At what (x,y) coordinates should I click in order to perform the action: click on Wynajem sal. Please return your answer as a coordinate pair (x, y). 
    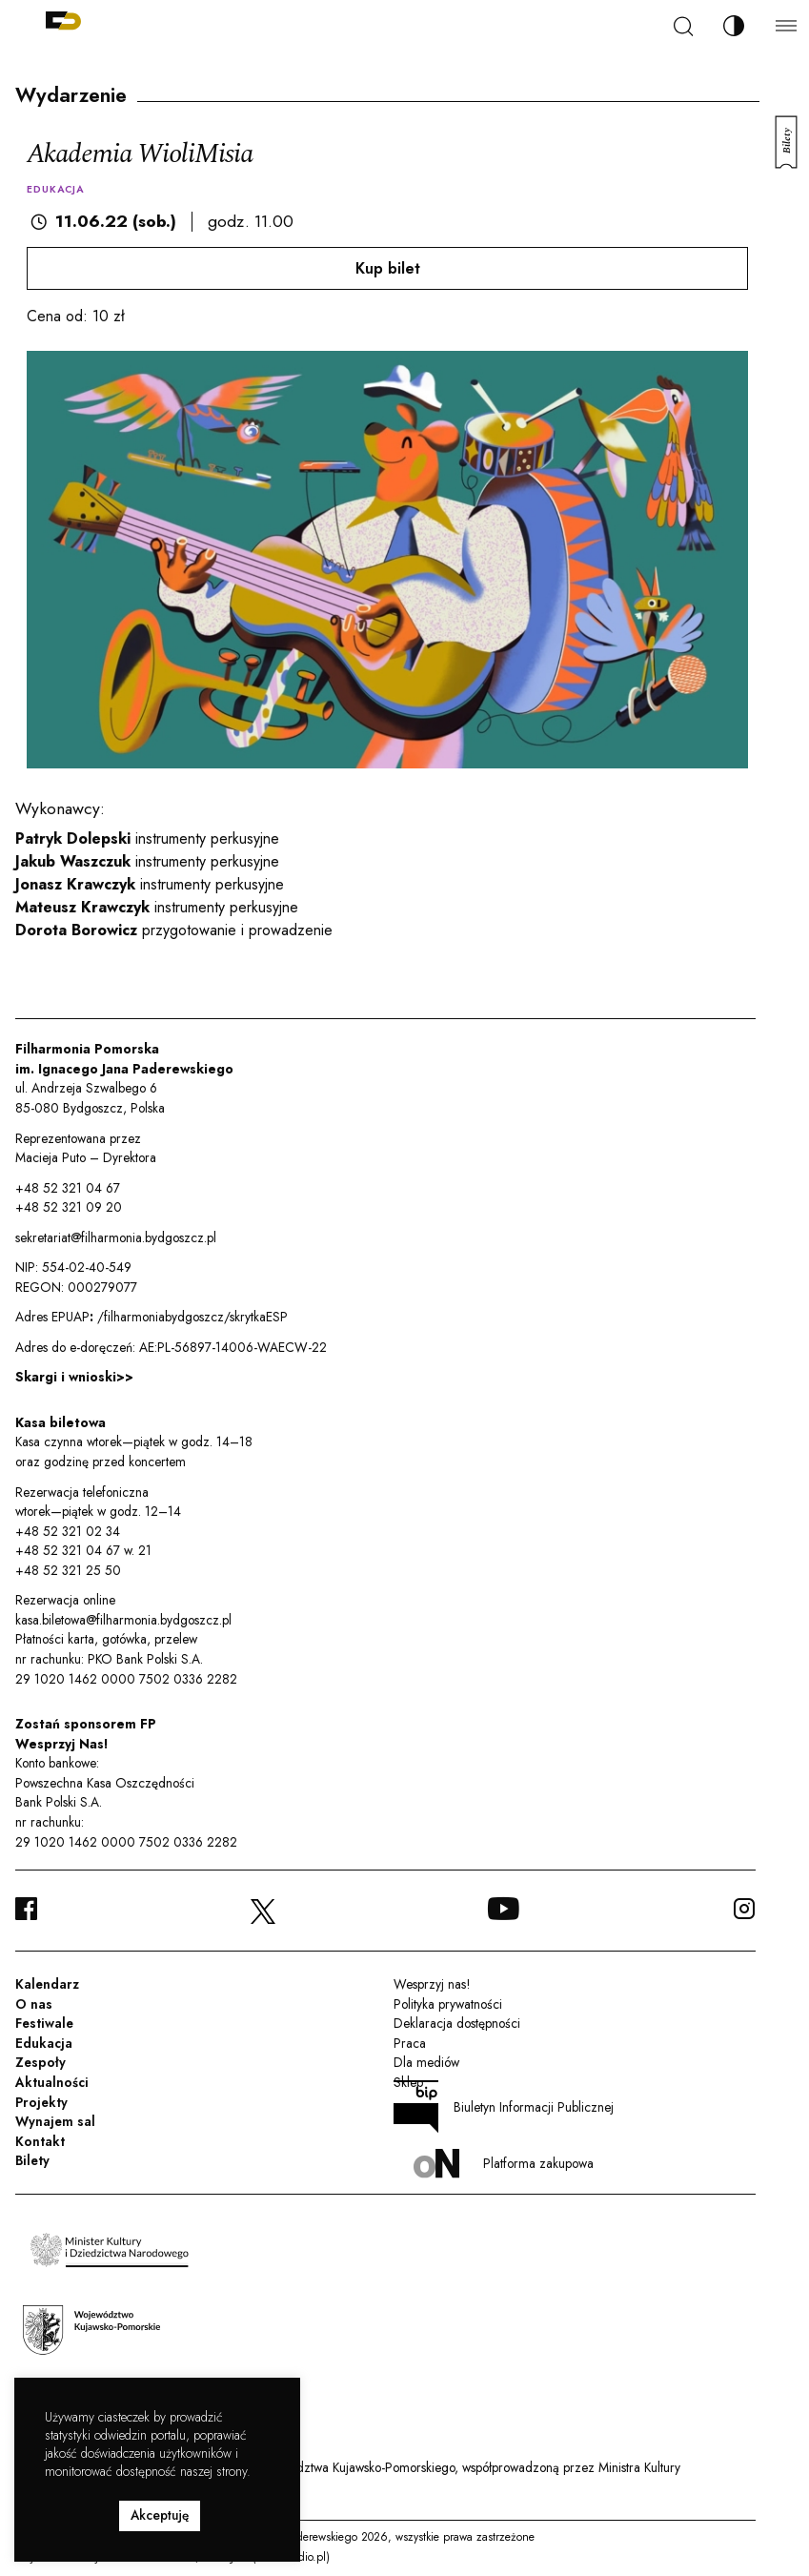
    Looking at the image, I should click on (55, 2121).